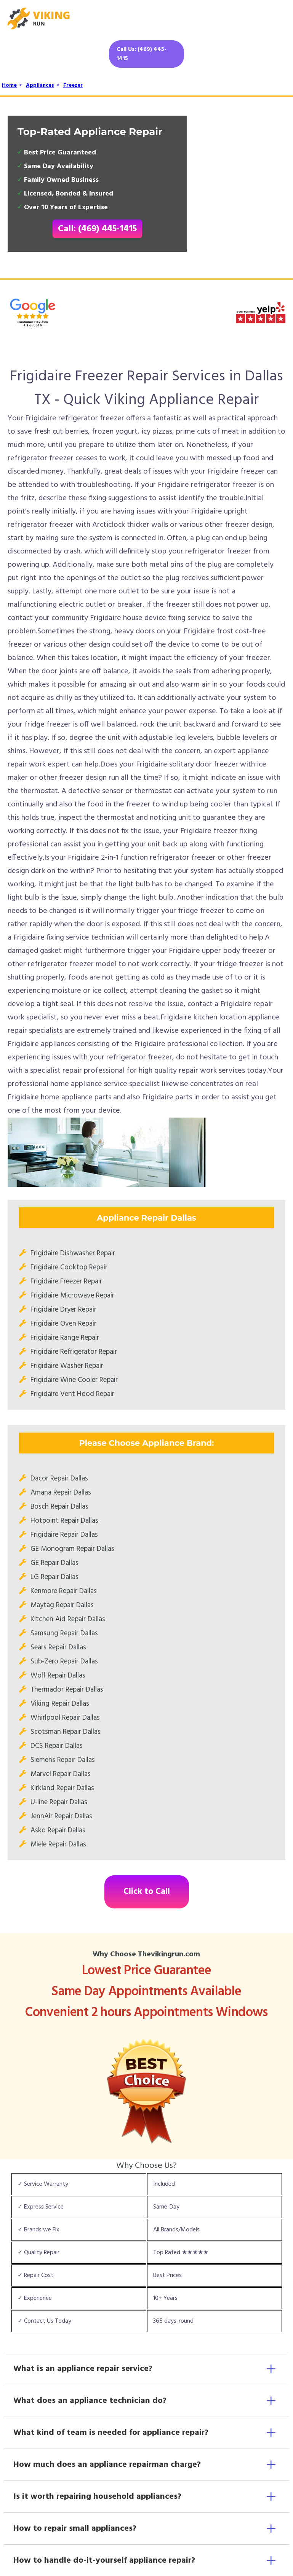 The image size is (293, 2576). I want to click on Home, so click(9, 85).